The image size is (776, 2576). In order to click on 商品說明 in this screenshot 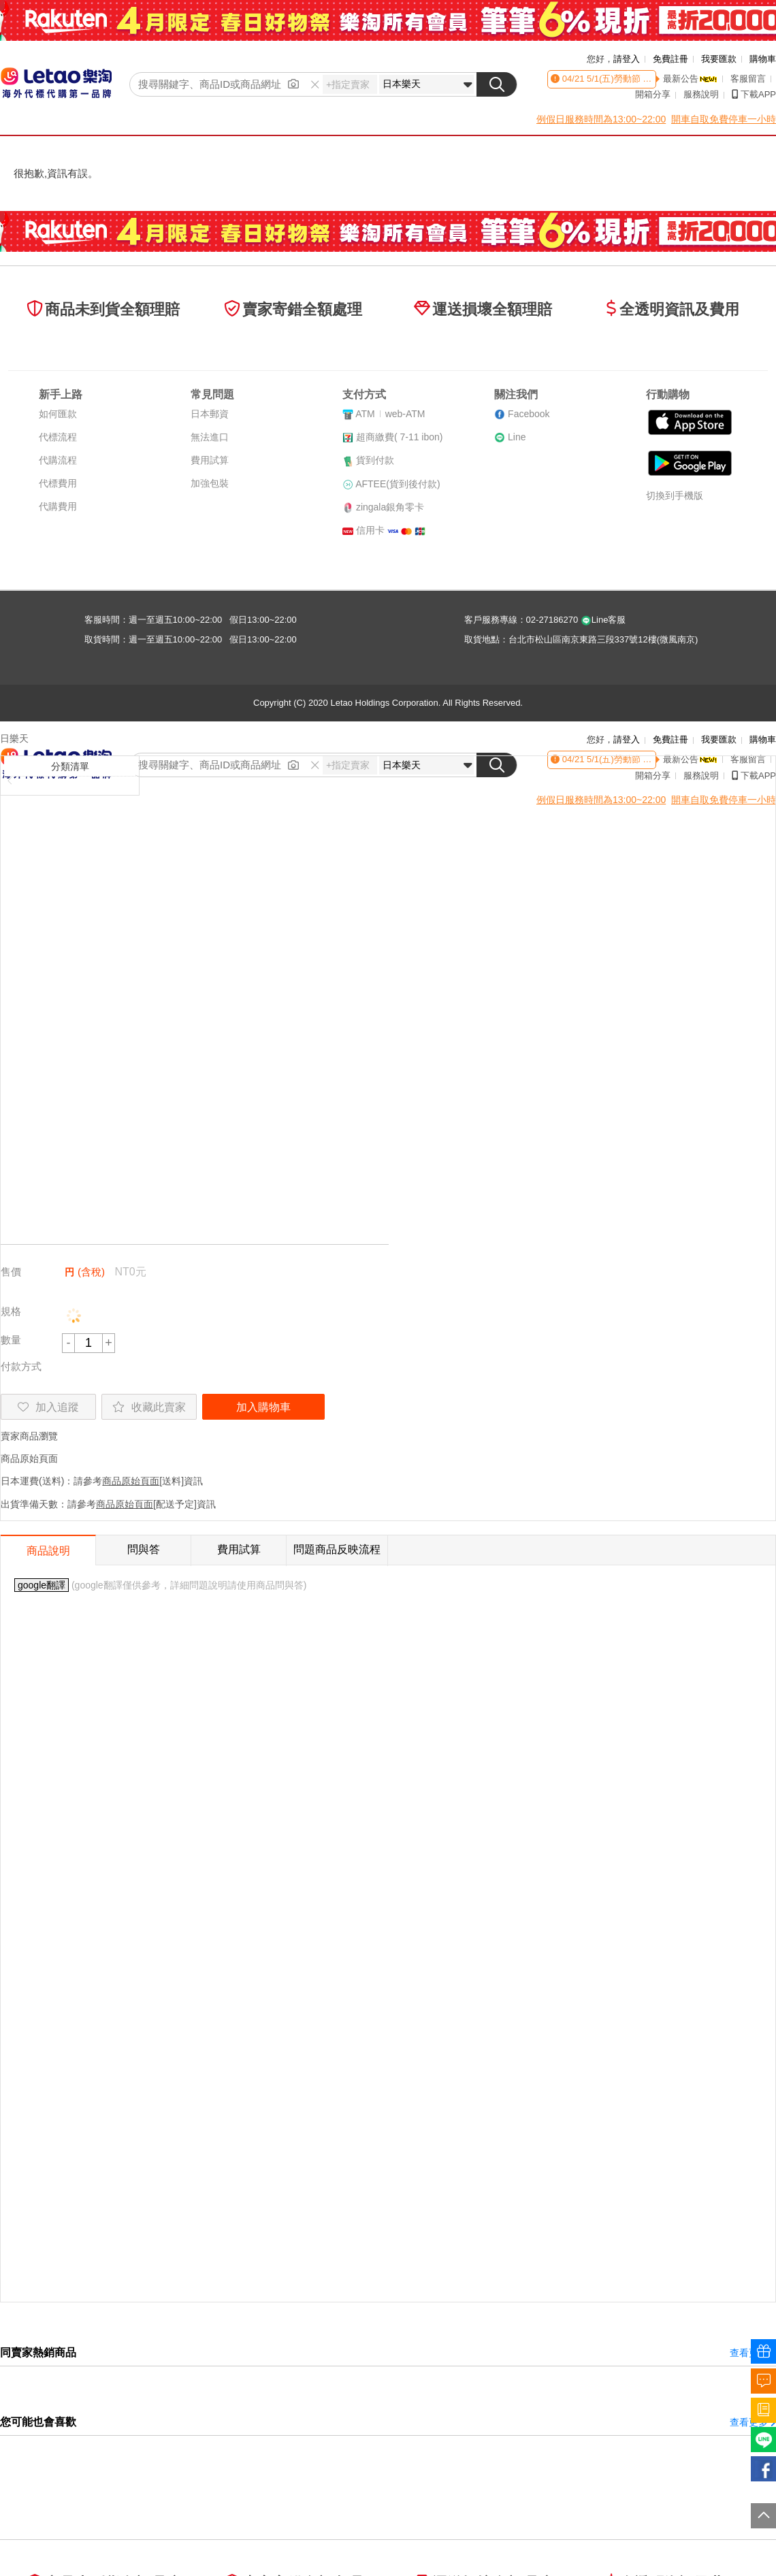, I will do `click(48, 1550)`.